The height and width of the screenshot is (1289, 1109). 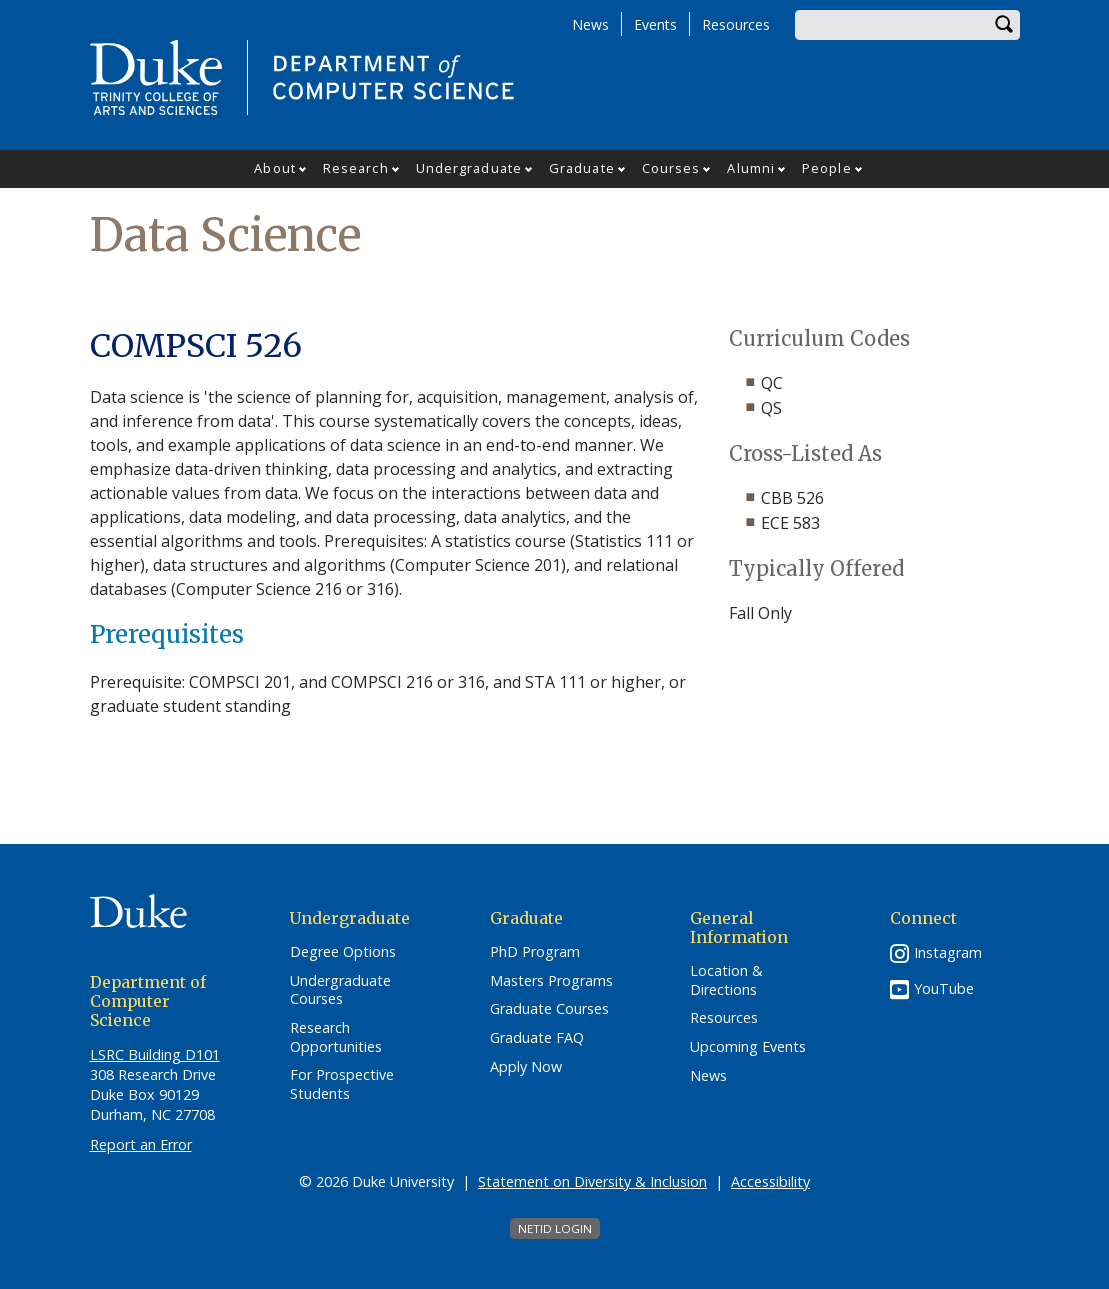 What do you see at coordinates (582, 168) in the screenshot?
I see `Graduate` at bounding box center [582, 168].